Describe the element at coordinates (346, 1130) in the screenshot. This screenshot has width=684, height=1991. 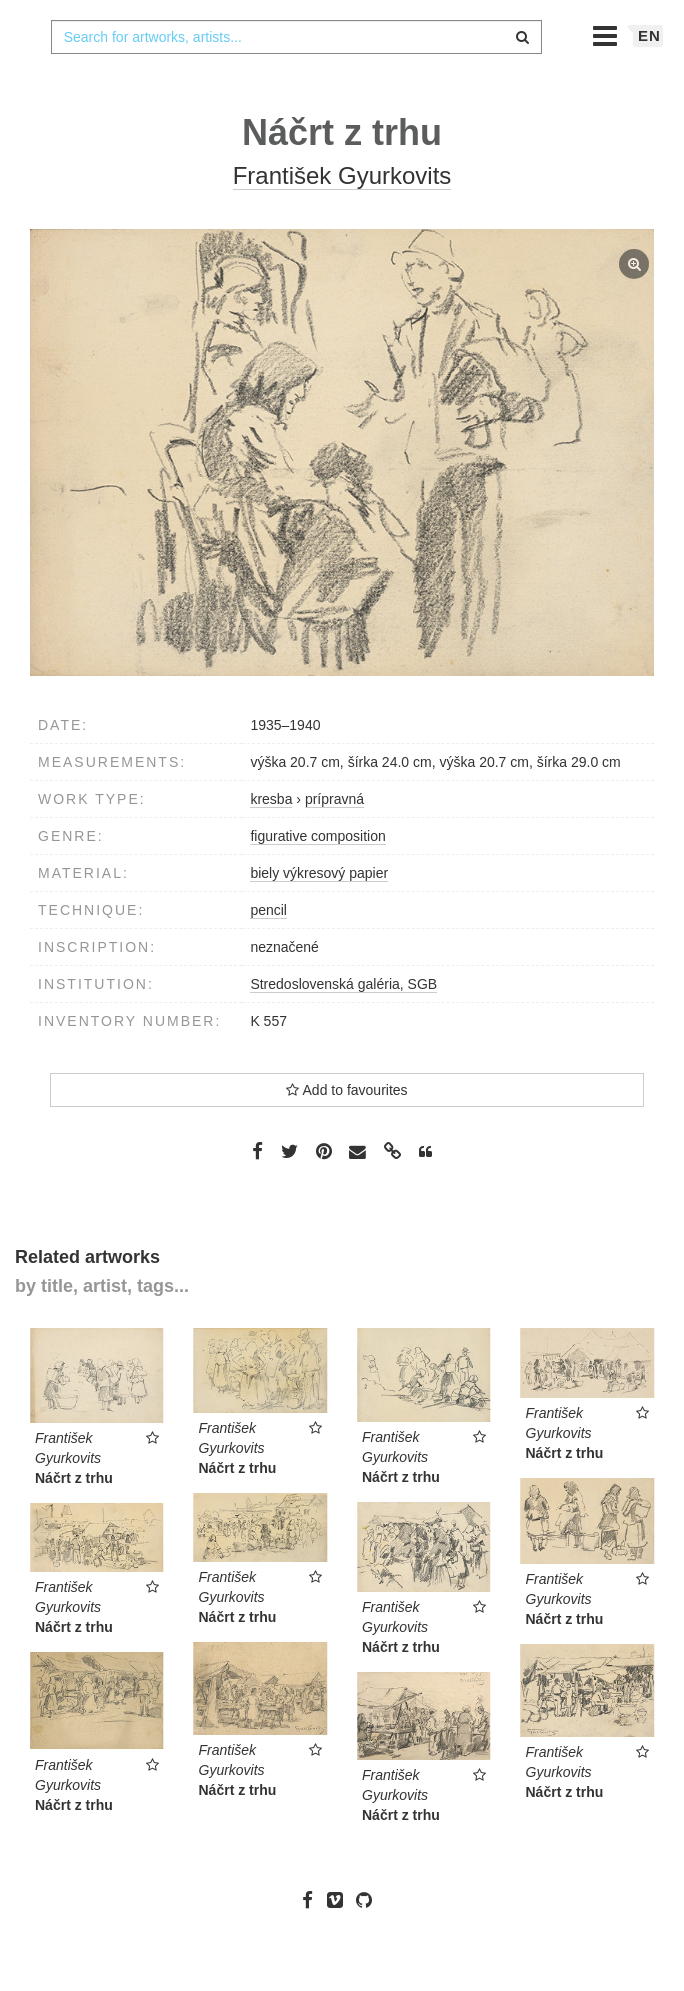
I see `Add to favourites` at that location.